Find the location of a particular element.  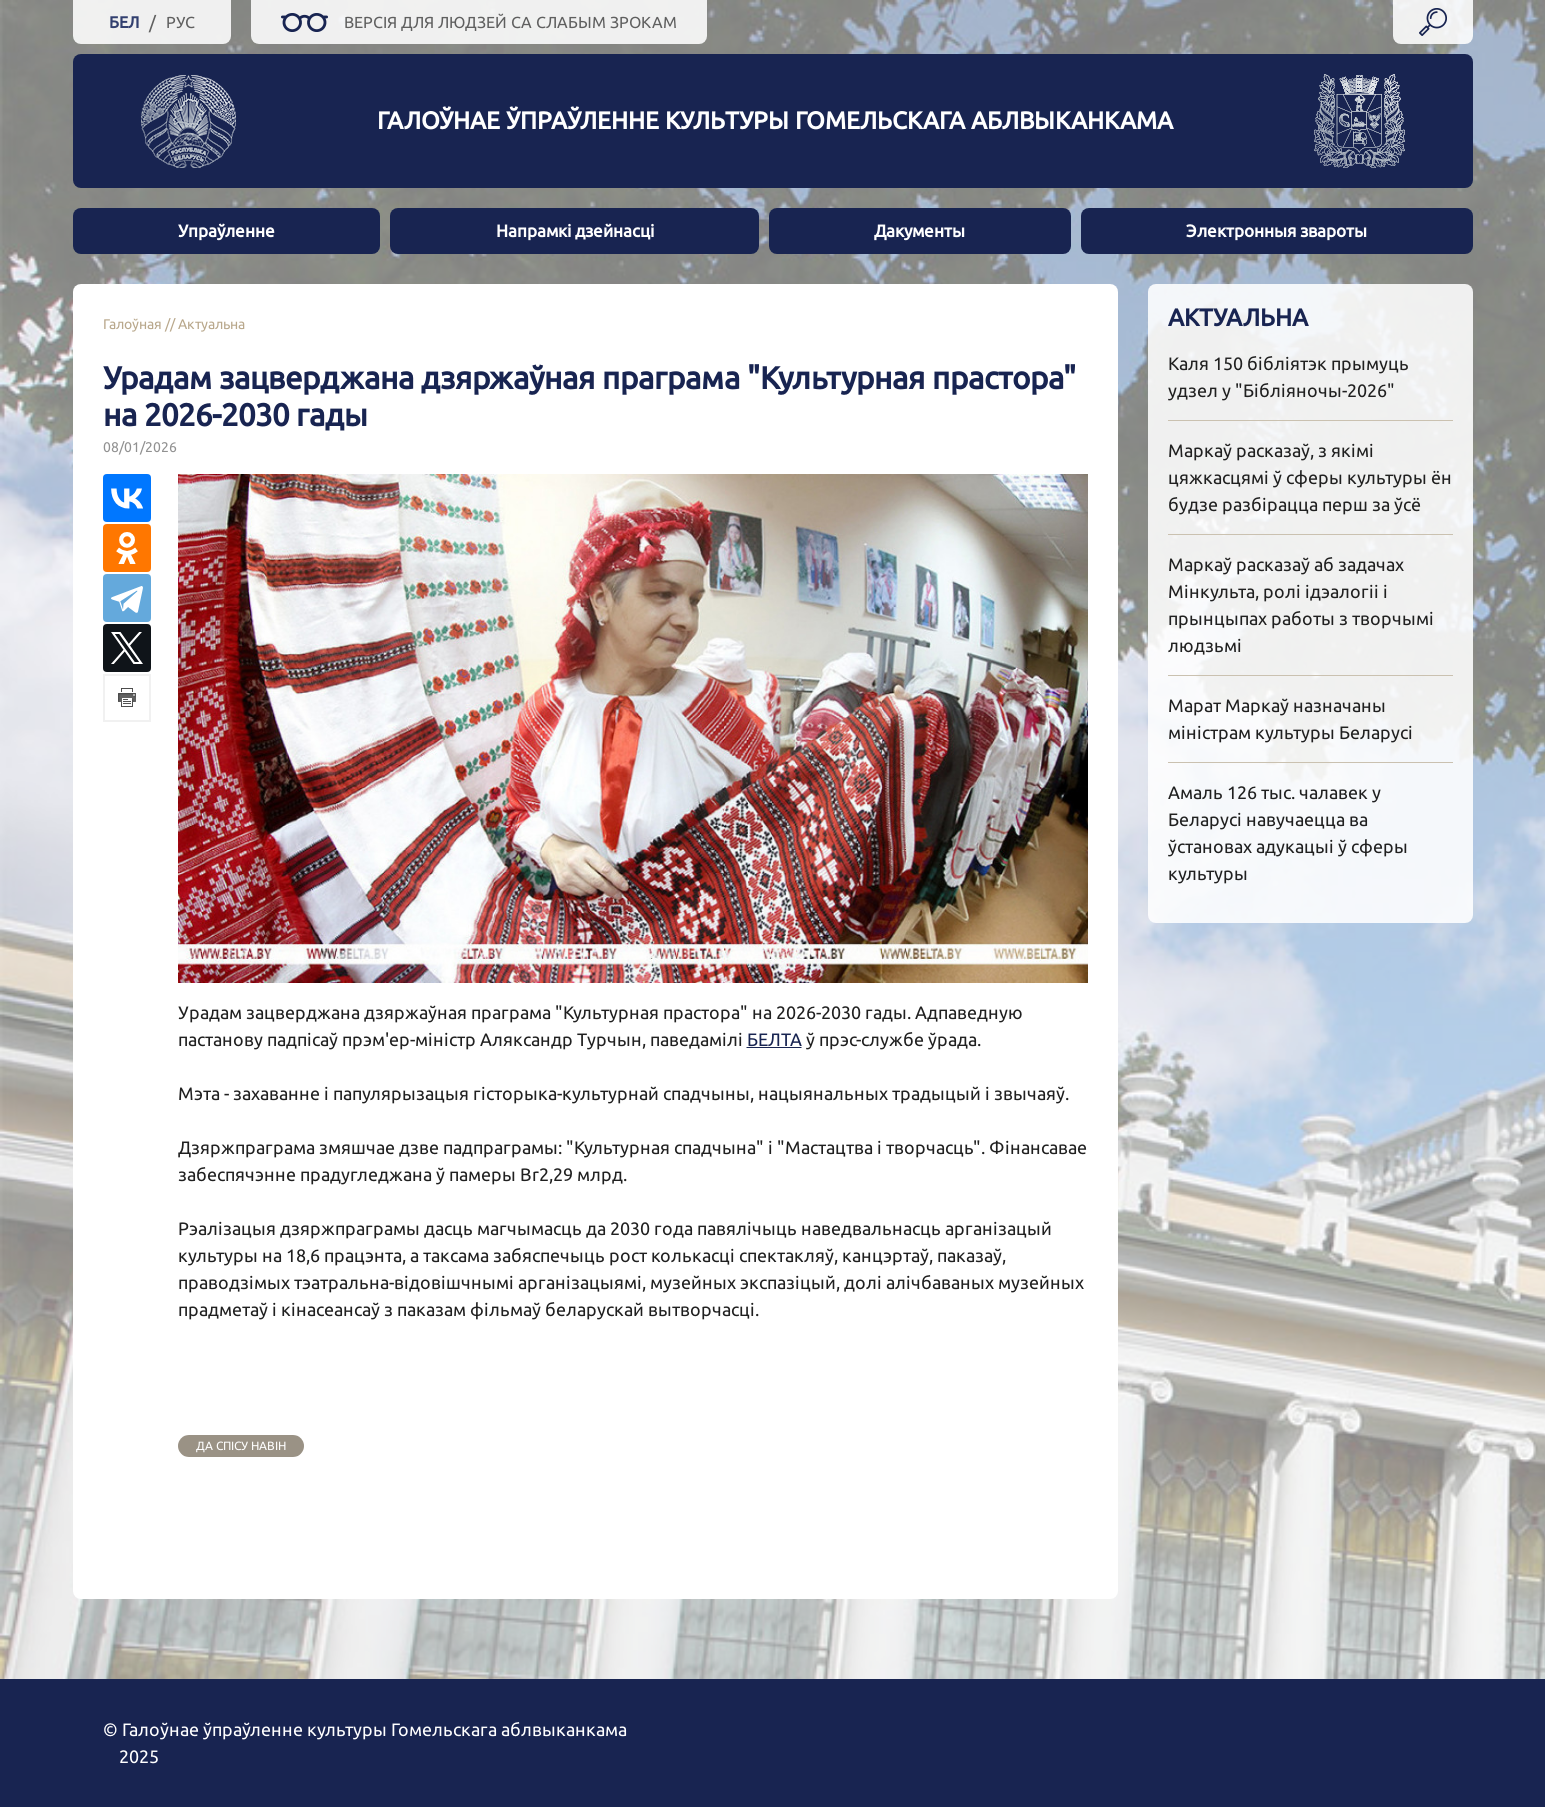

да спісу навін is located at coordinates (241, 1445).